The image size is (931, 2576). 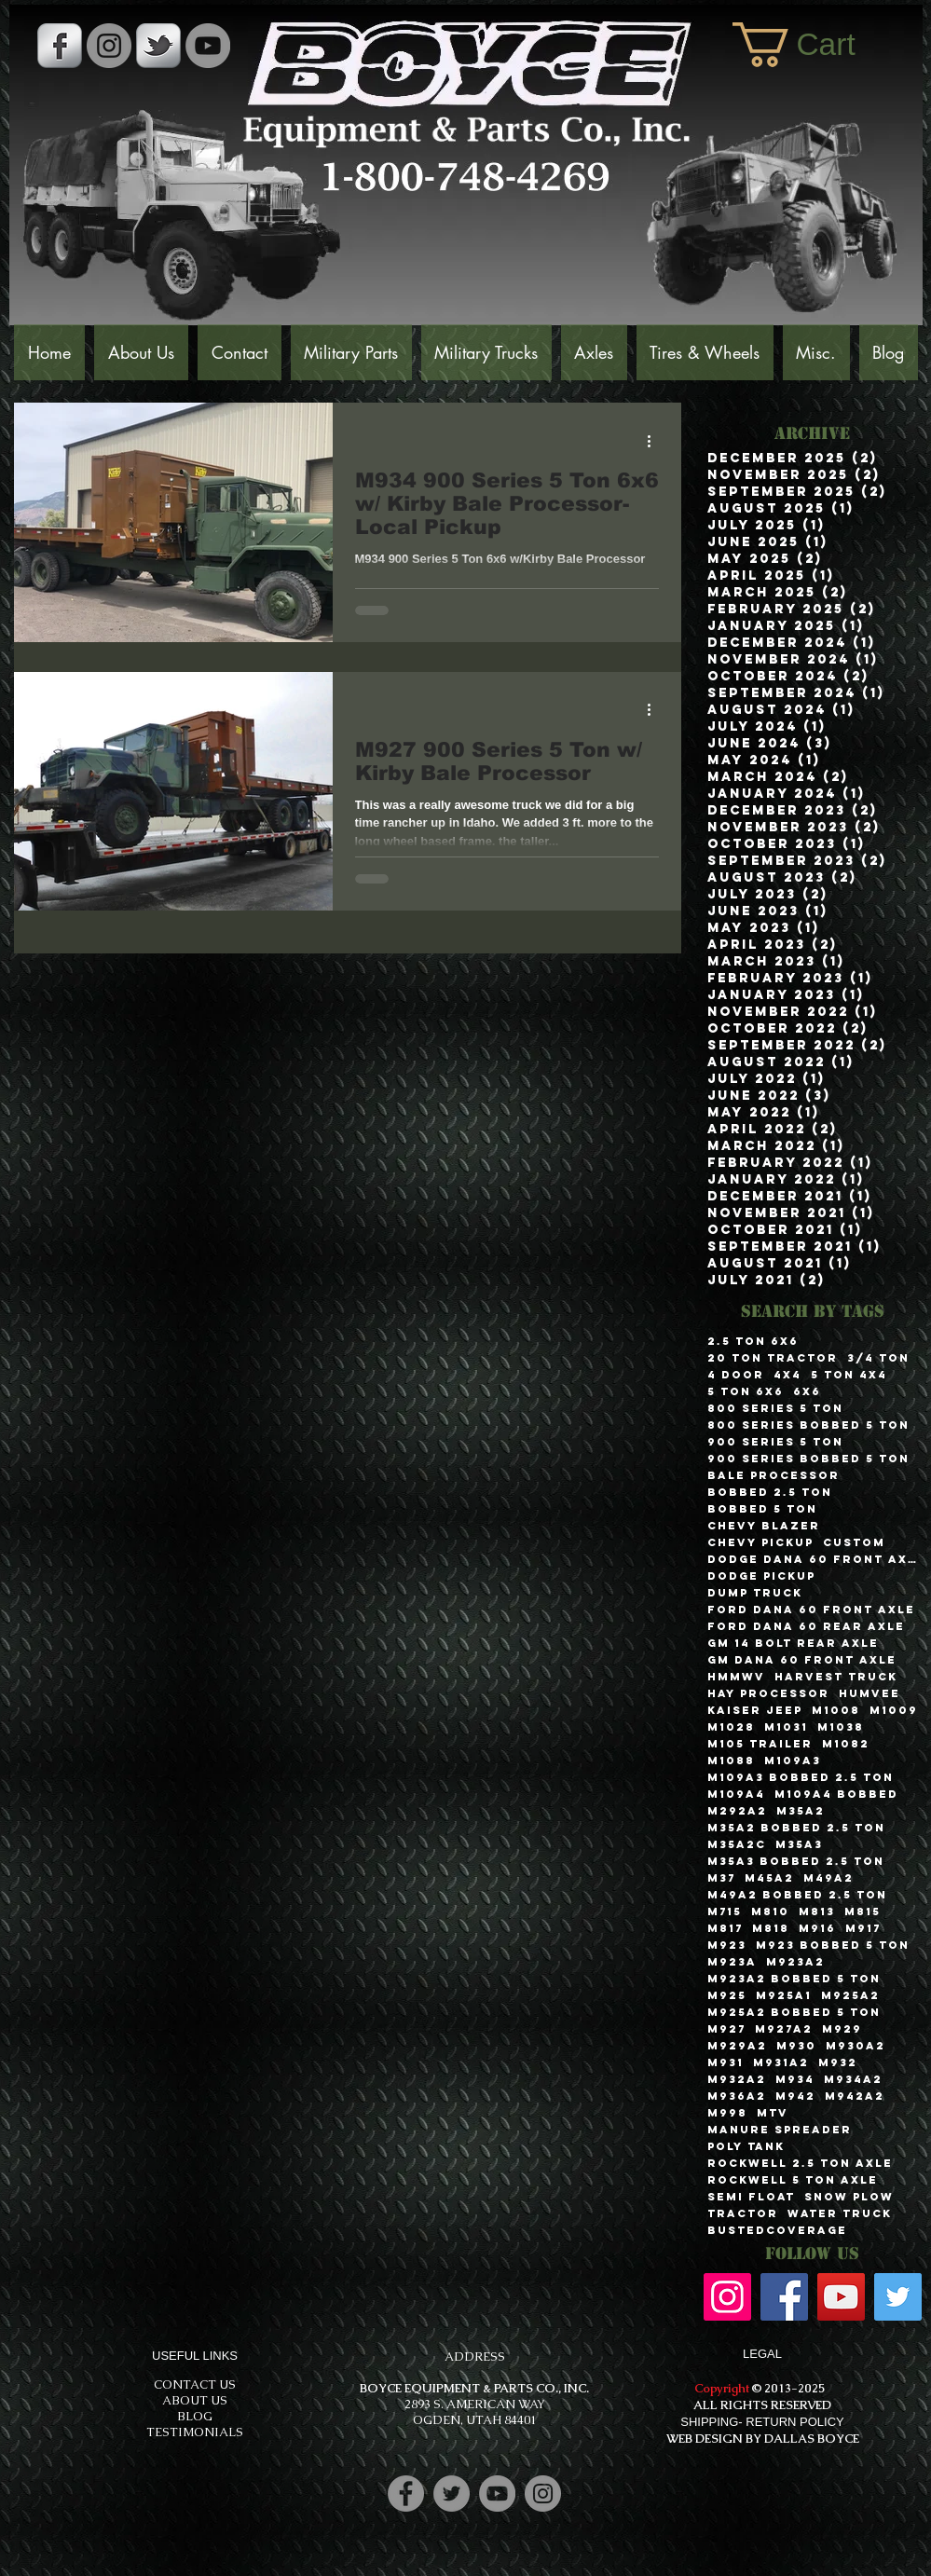 What do you see at coordinates (762, 2422) in the screenshot?
I see `SHIPPING- RETURN POLICY` at bounding box center [762, 2422].